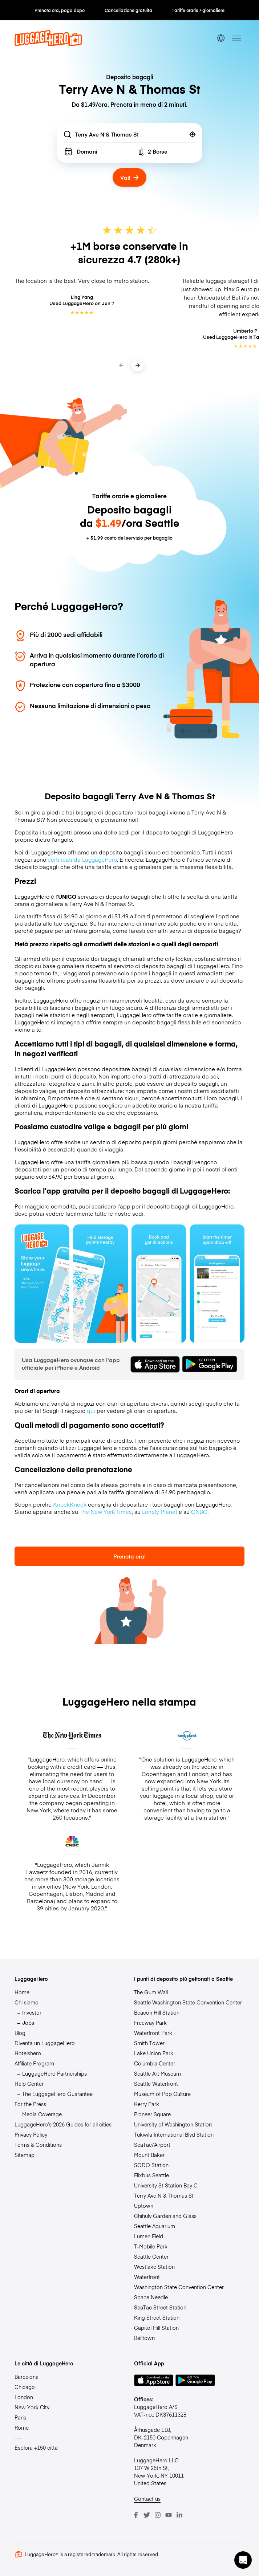 The image size is (259, 2576). What do you see at coordinates (174, 2134) in the screenshot?
I see `Tukwila International Blvd Station` at bounding box center [174, 2134].